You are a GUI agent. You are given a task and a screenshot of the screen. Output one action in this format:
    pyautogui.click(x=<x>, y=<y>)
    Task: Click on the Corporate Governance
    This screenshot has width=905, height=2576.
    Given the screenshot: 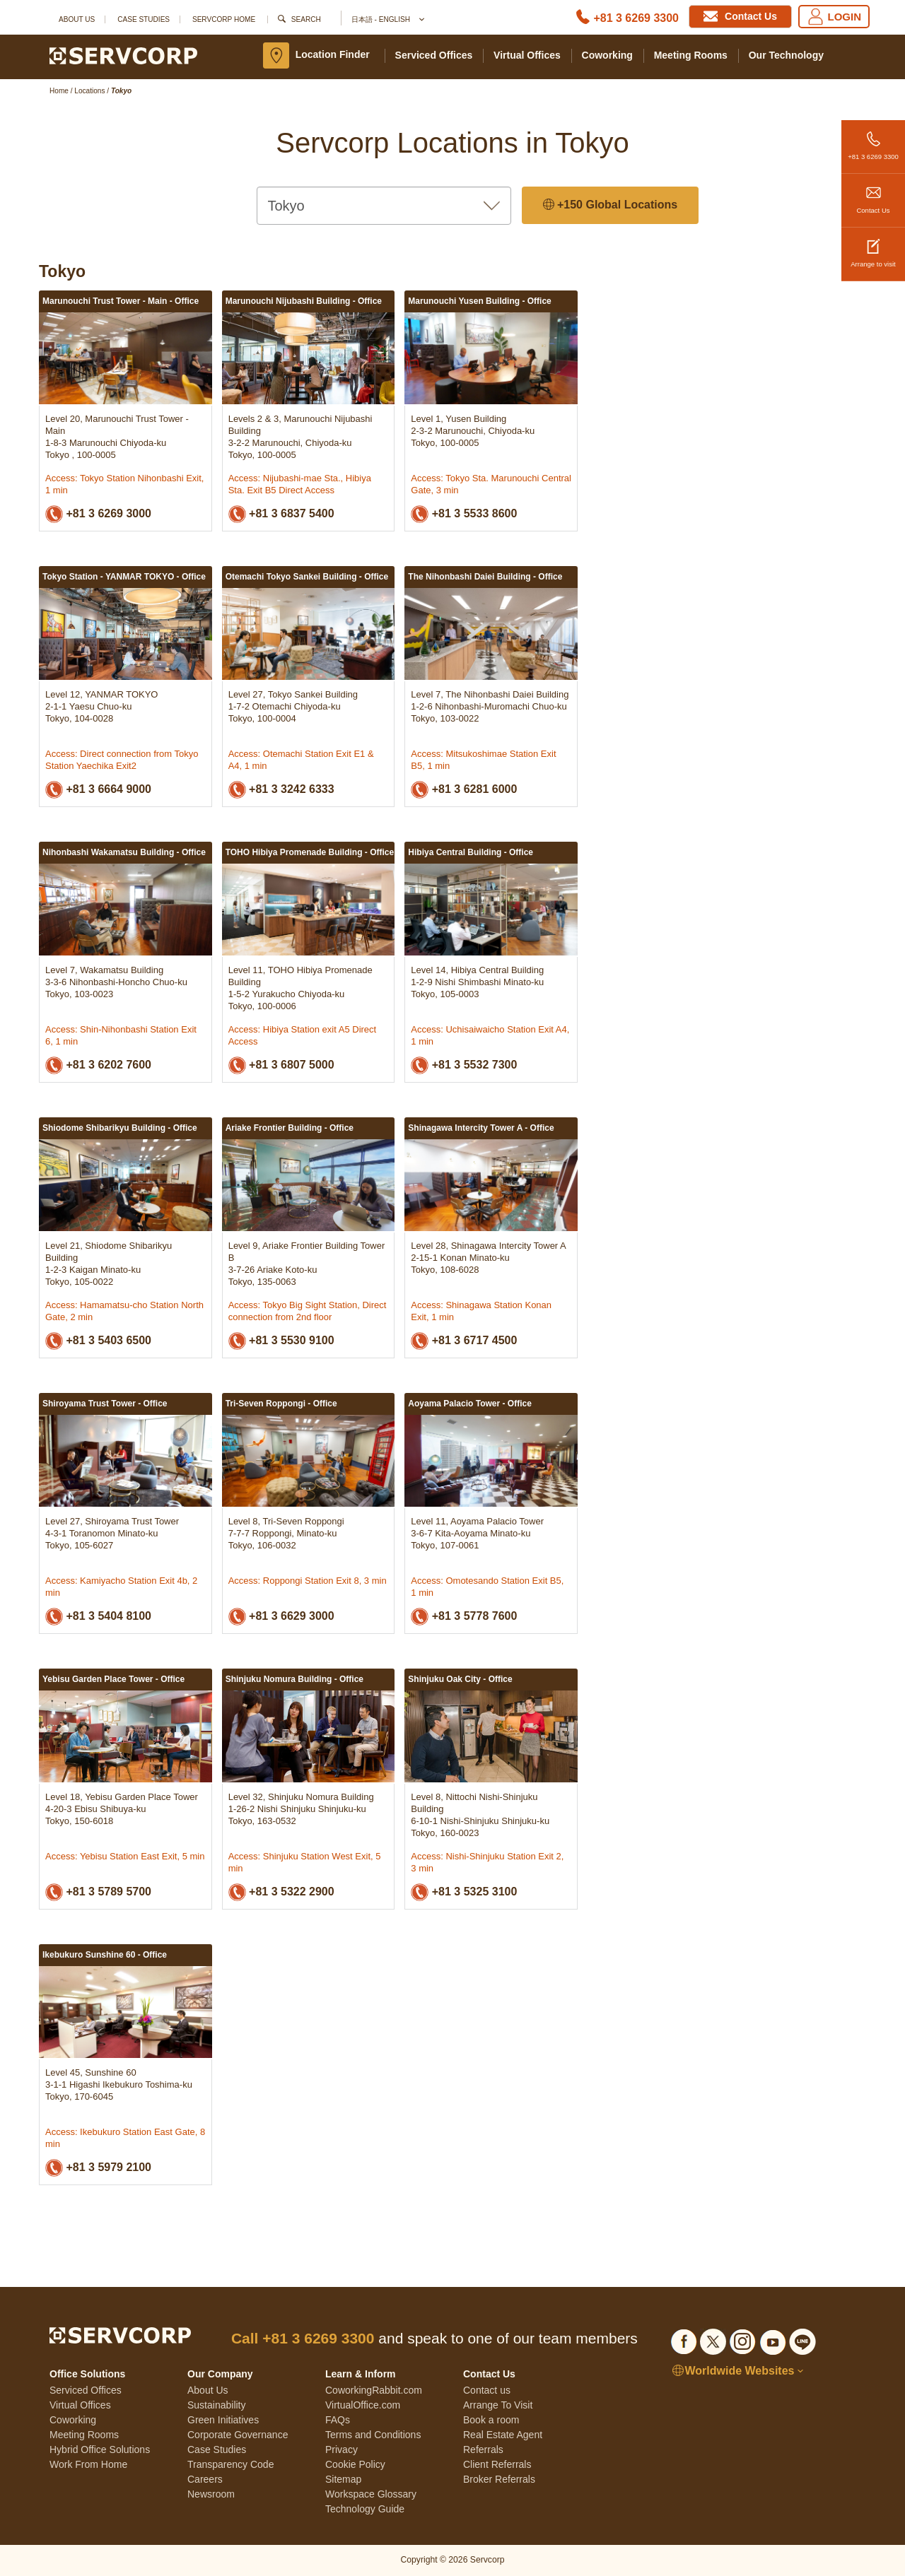 What is the action you would take?
    pyautogui.click(x=237, y=2434)
    